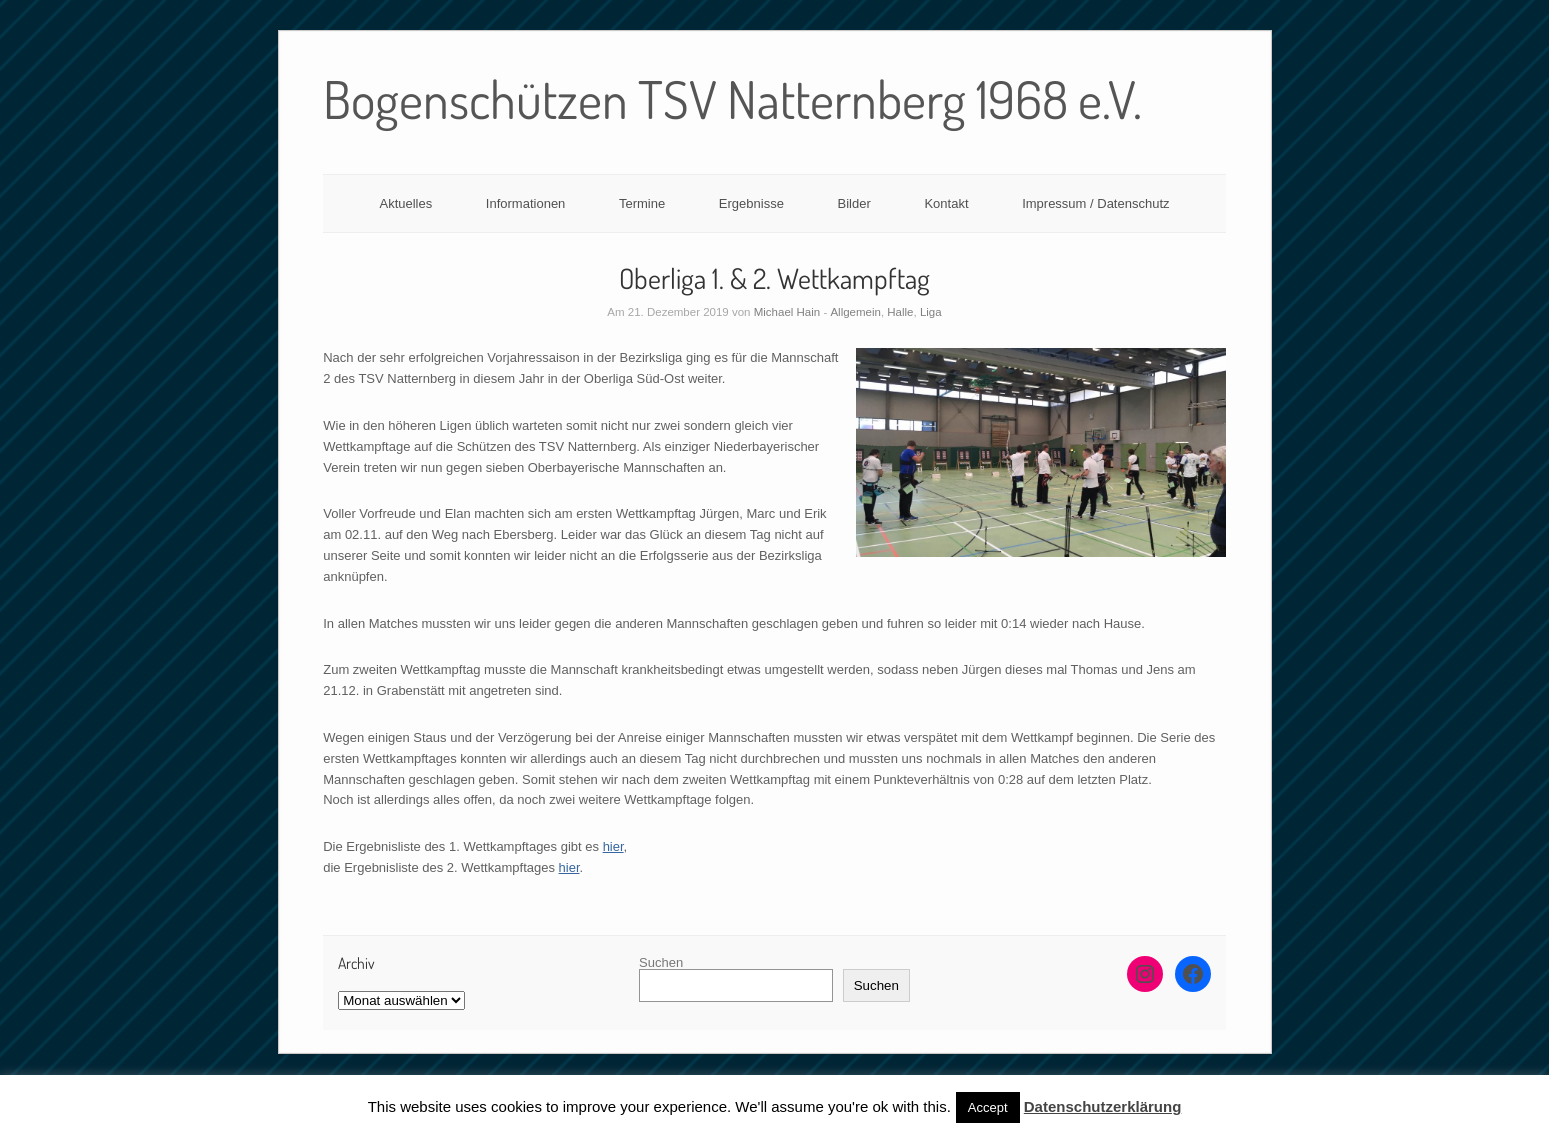 This screenshot has height=1135, width=1549. What do you see at coordinates (988, 1107) in the screenshot?
I see `Accept [button]` at bounding box center [988, 1107].